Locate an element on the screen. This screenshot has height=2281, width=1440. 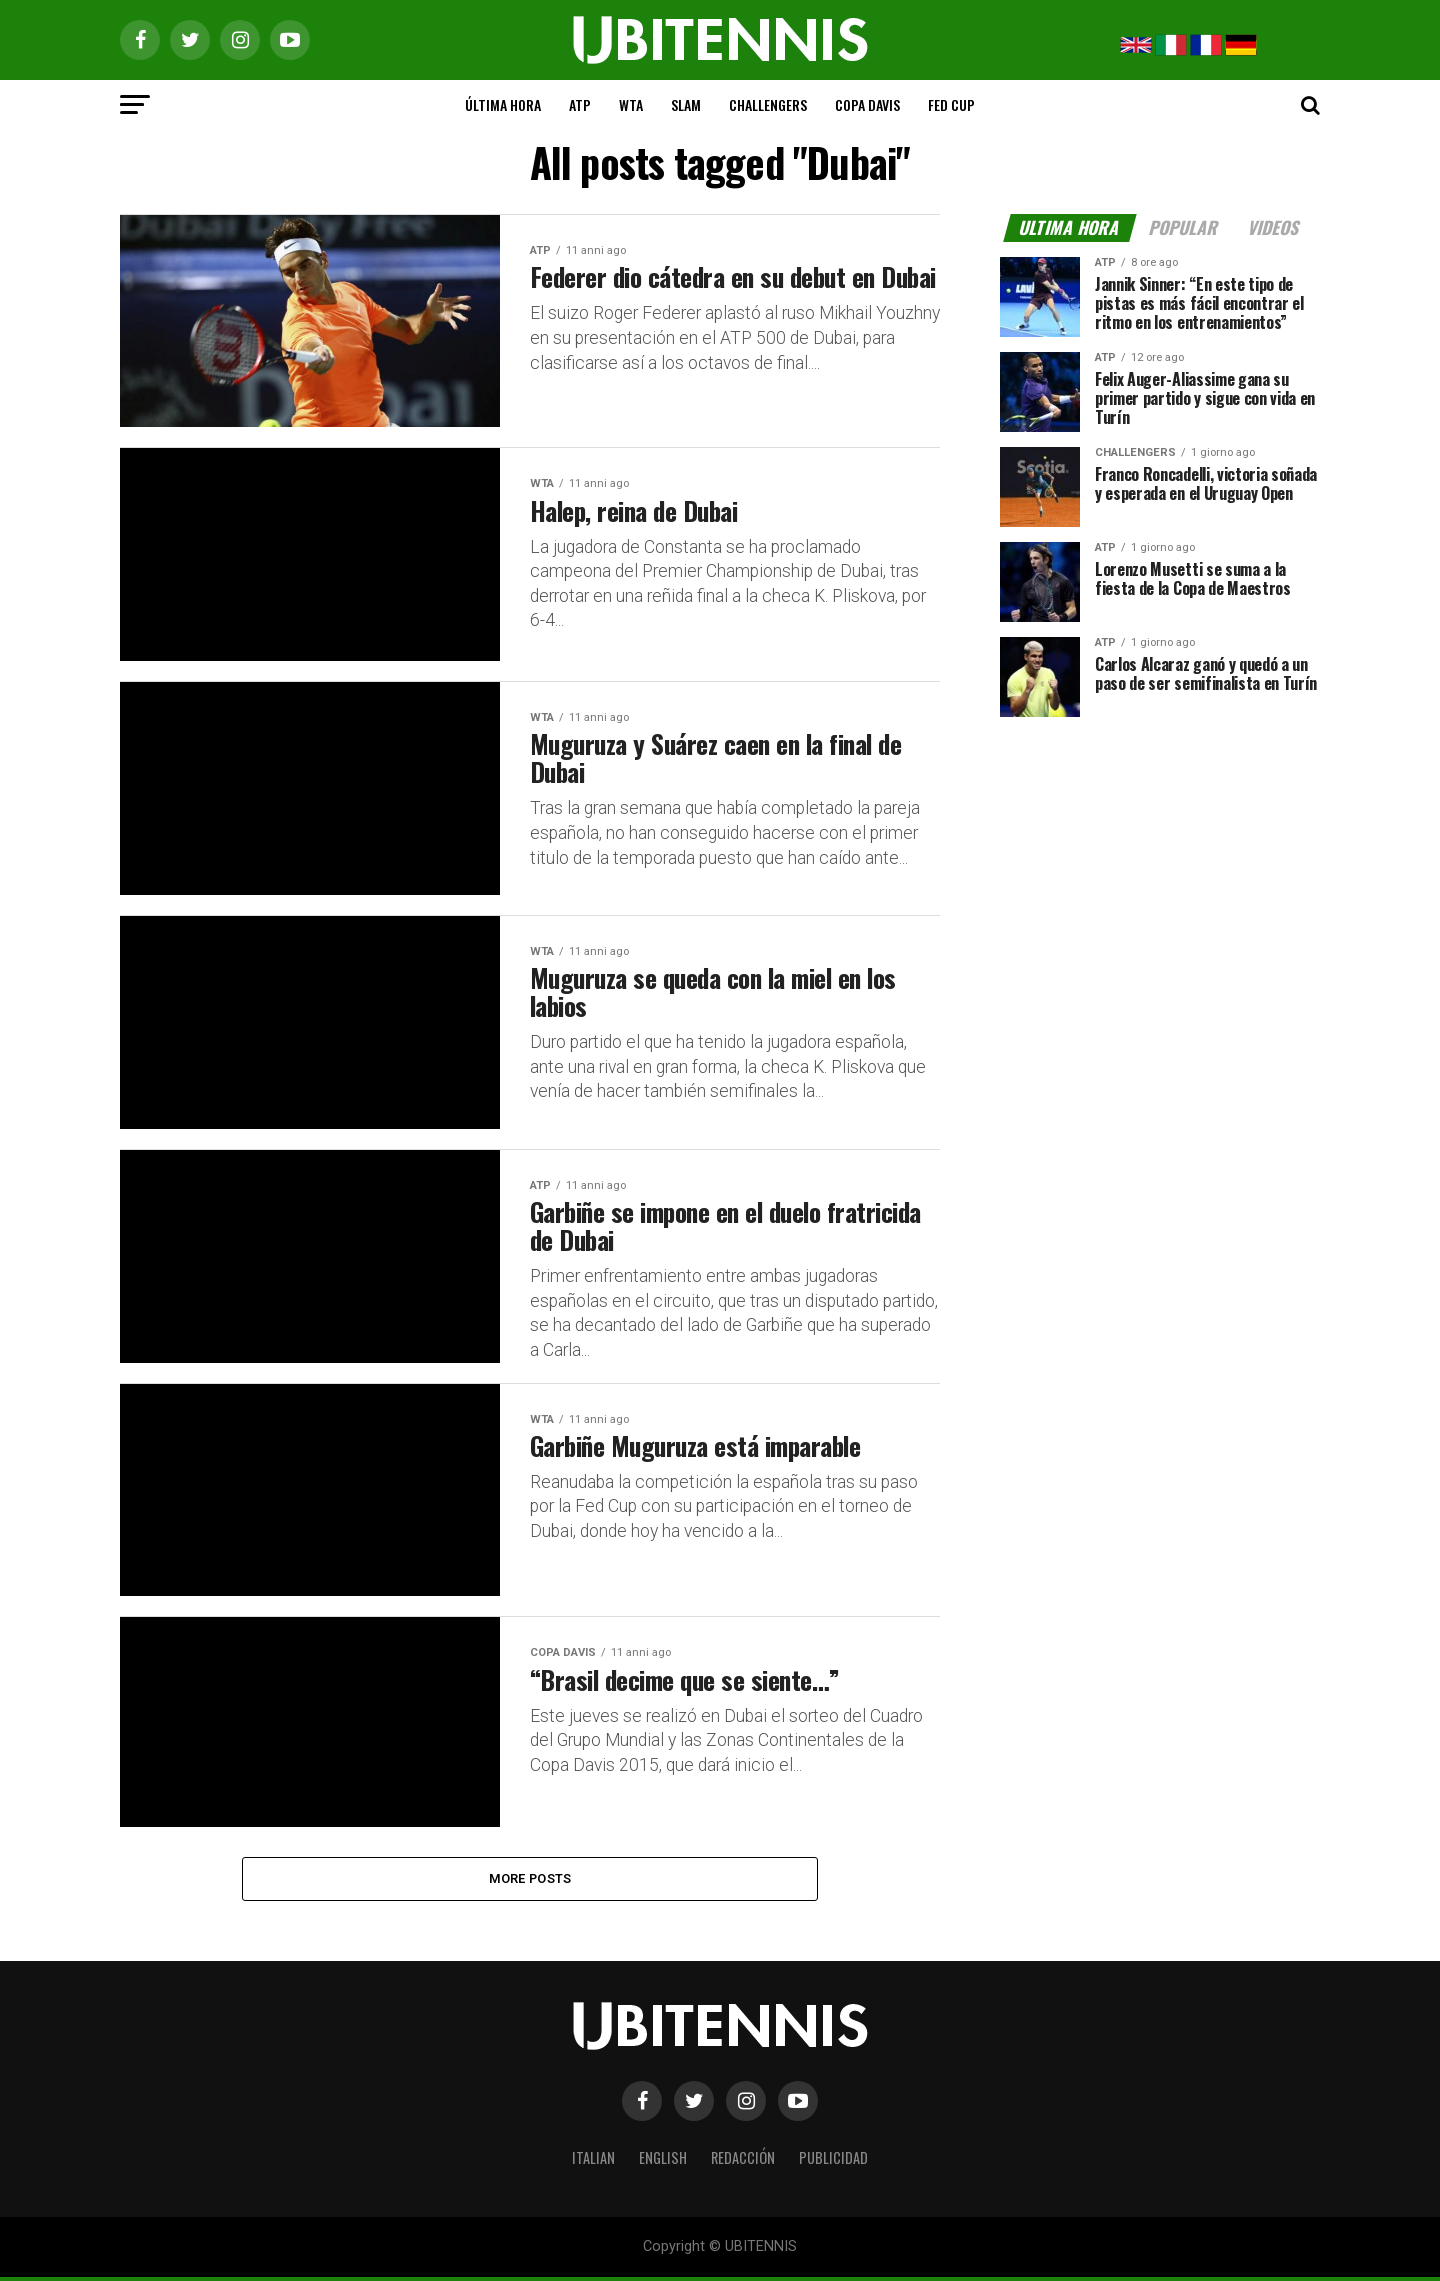
ITALIAN is located at coordinates (593, 2160).